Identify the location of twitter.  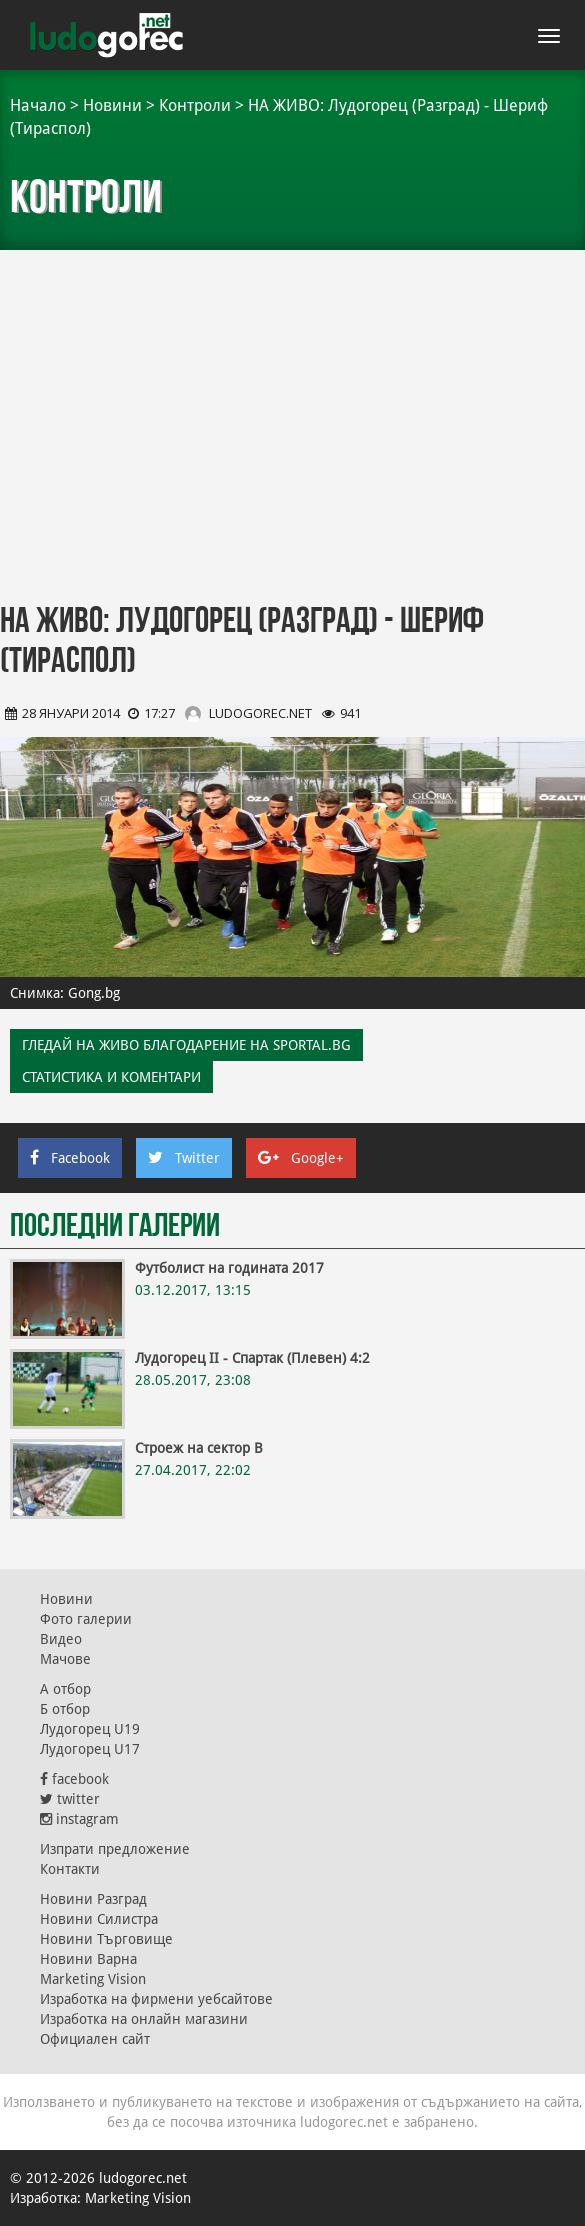
(70, 1799).